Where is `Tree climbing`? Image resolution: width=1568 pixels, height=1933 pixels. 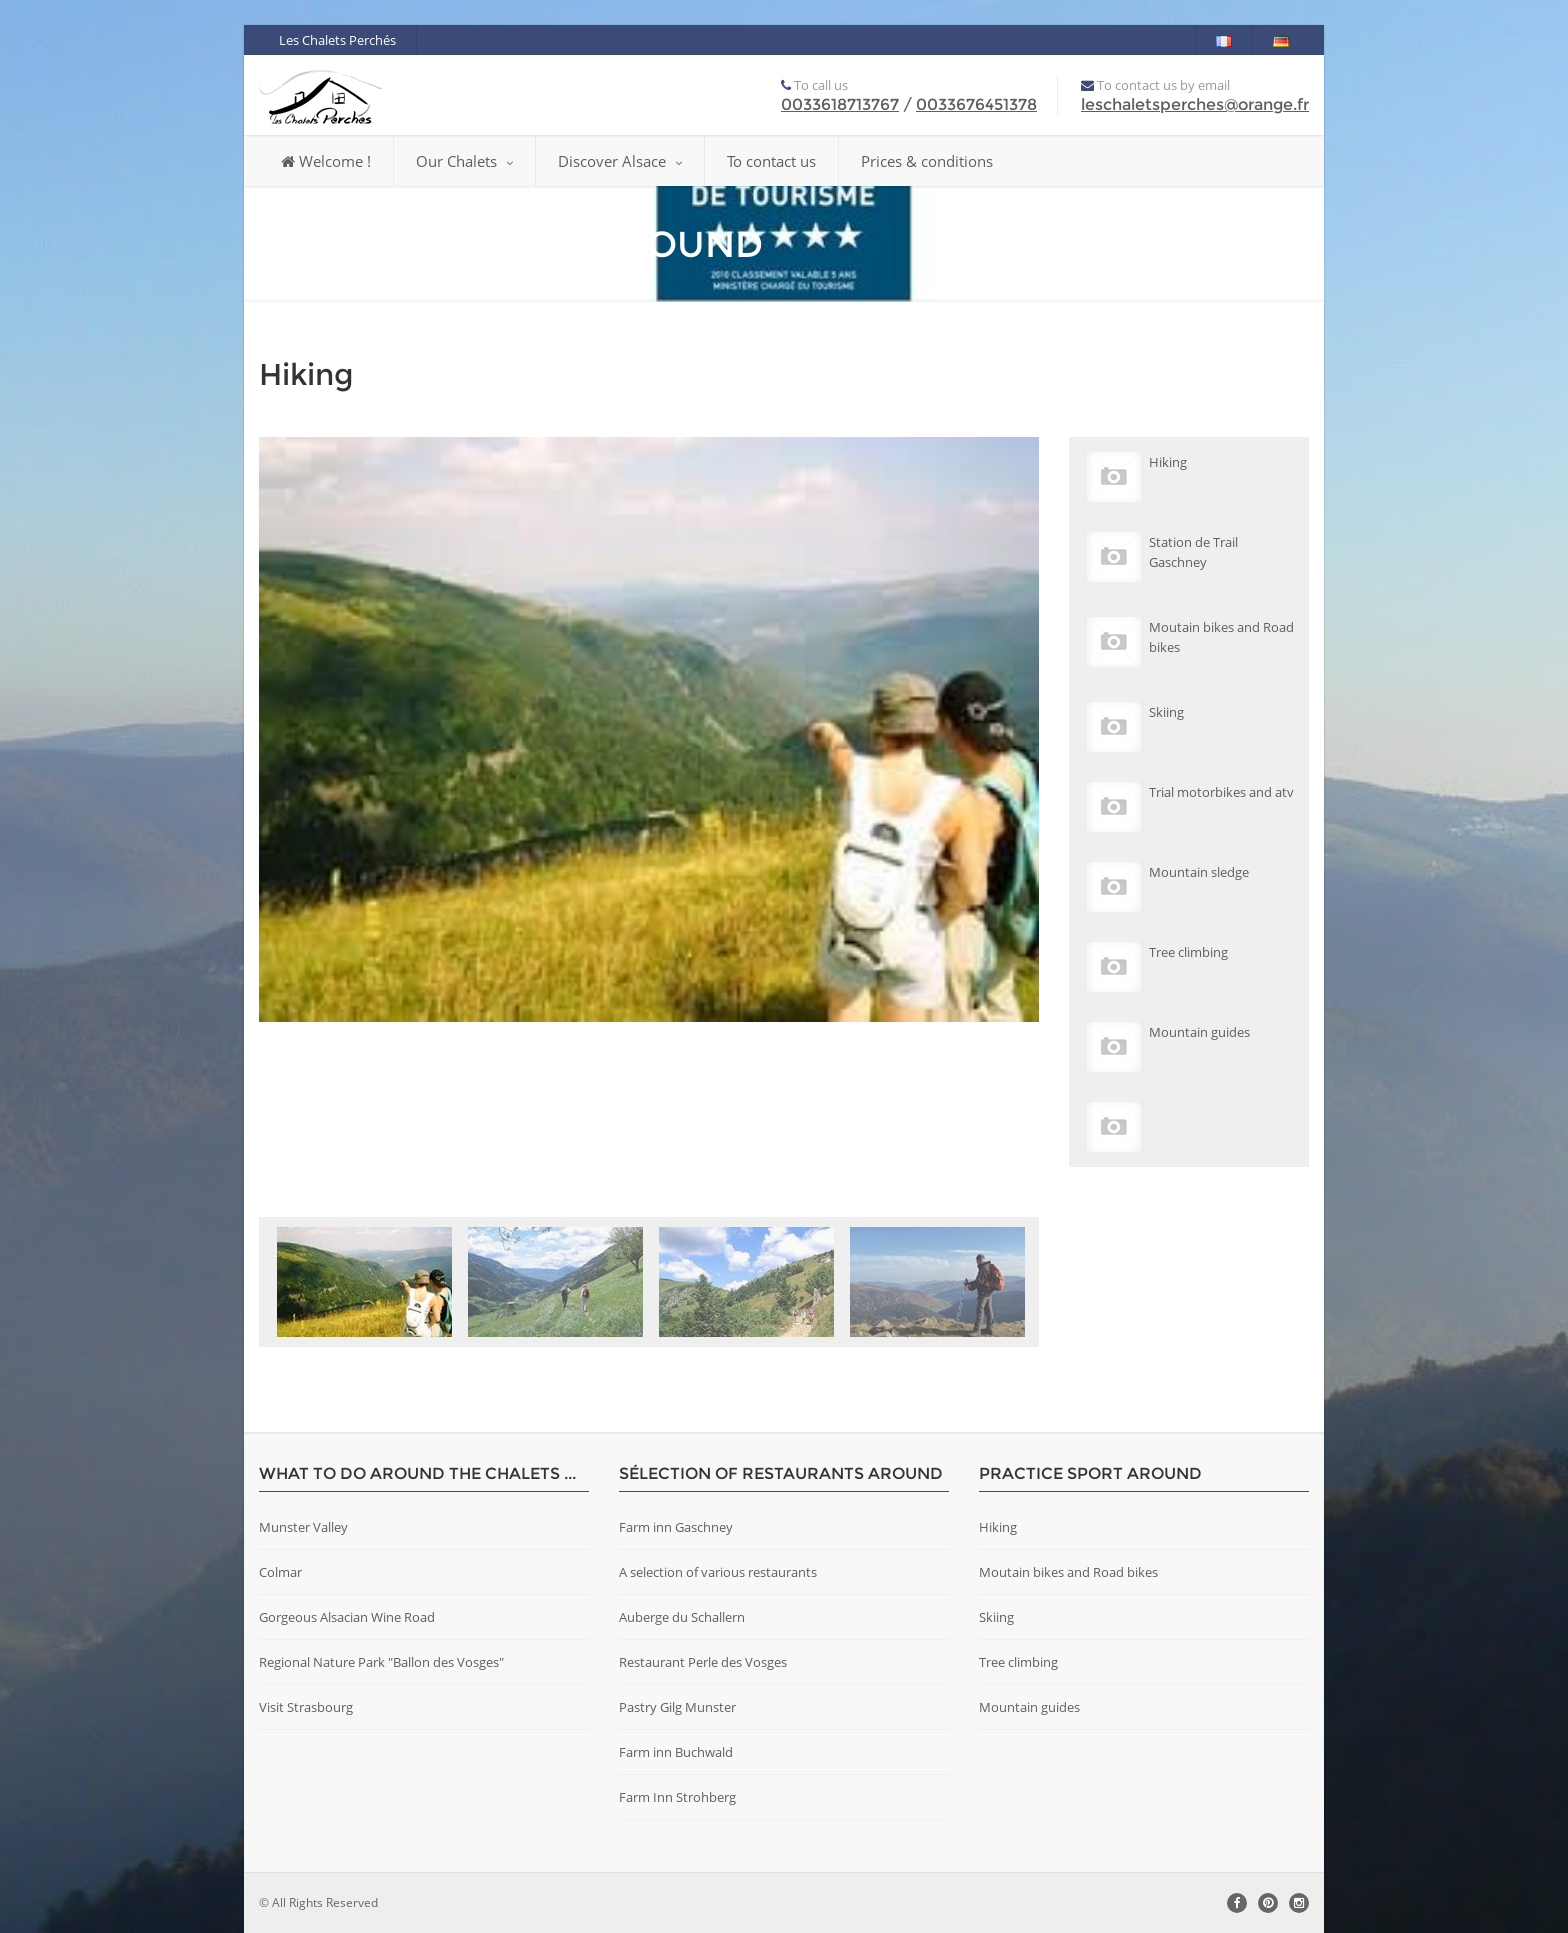 Tree climbing is located at coordinates (1018, 1662).